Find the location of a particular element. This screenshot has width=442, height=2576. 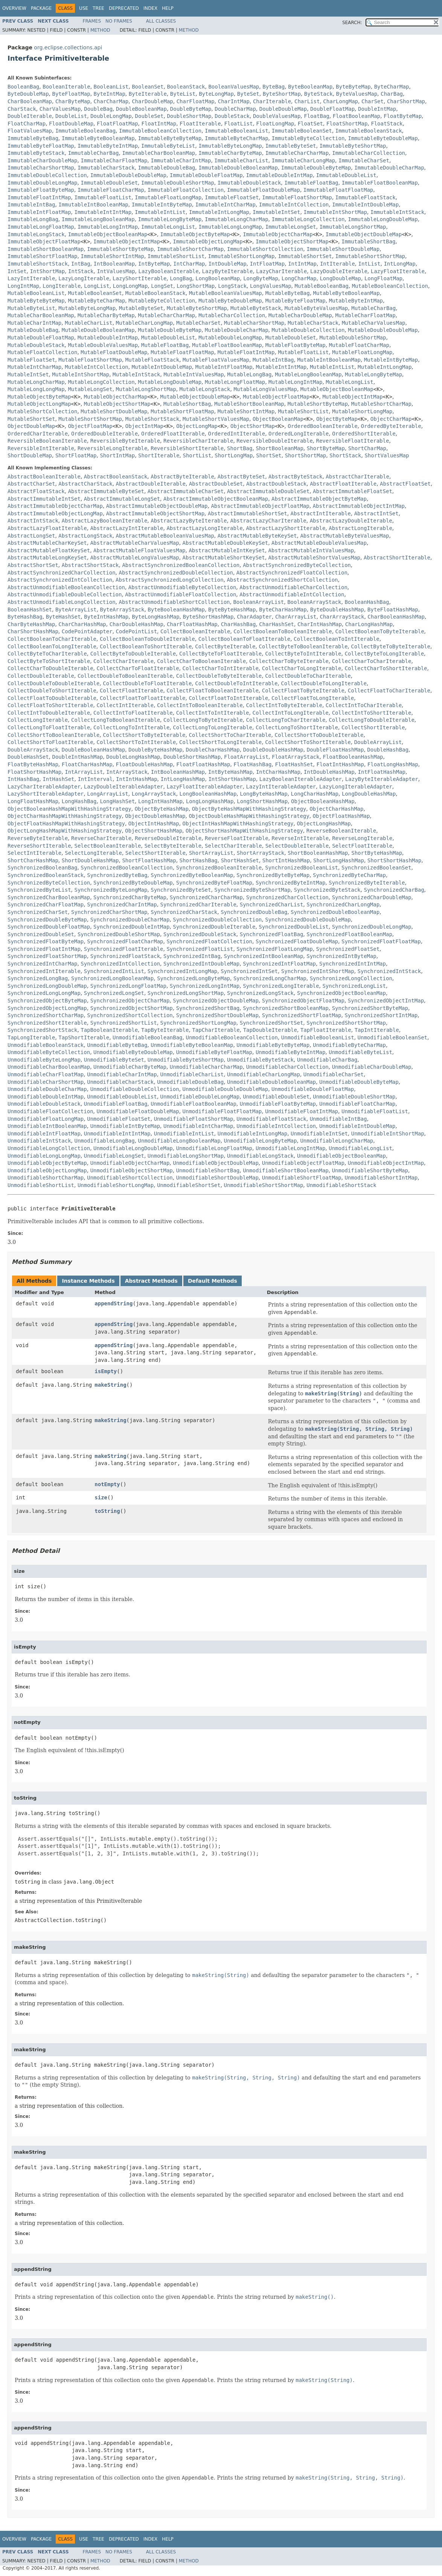

CharCharMap is located at coordinates (111, 101).